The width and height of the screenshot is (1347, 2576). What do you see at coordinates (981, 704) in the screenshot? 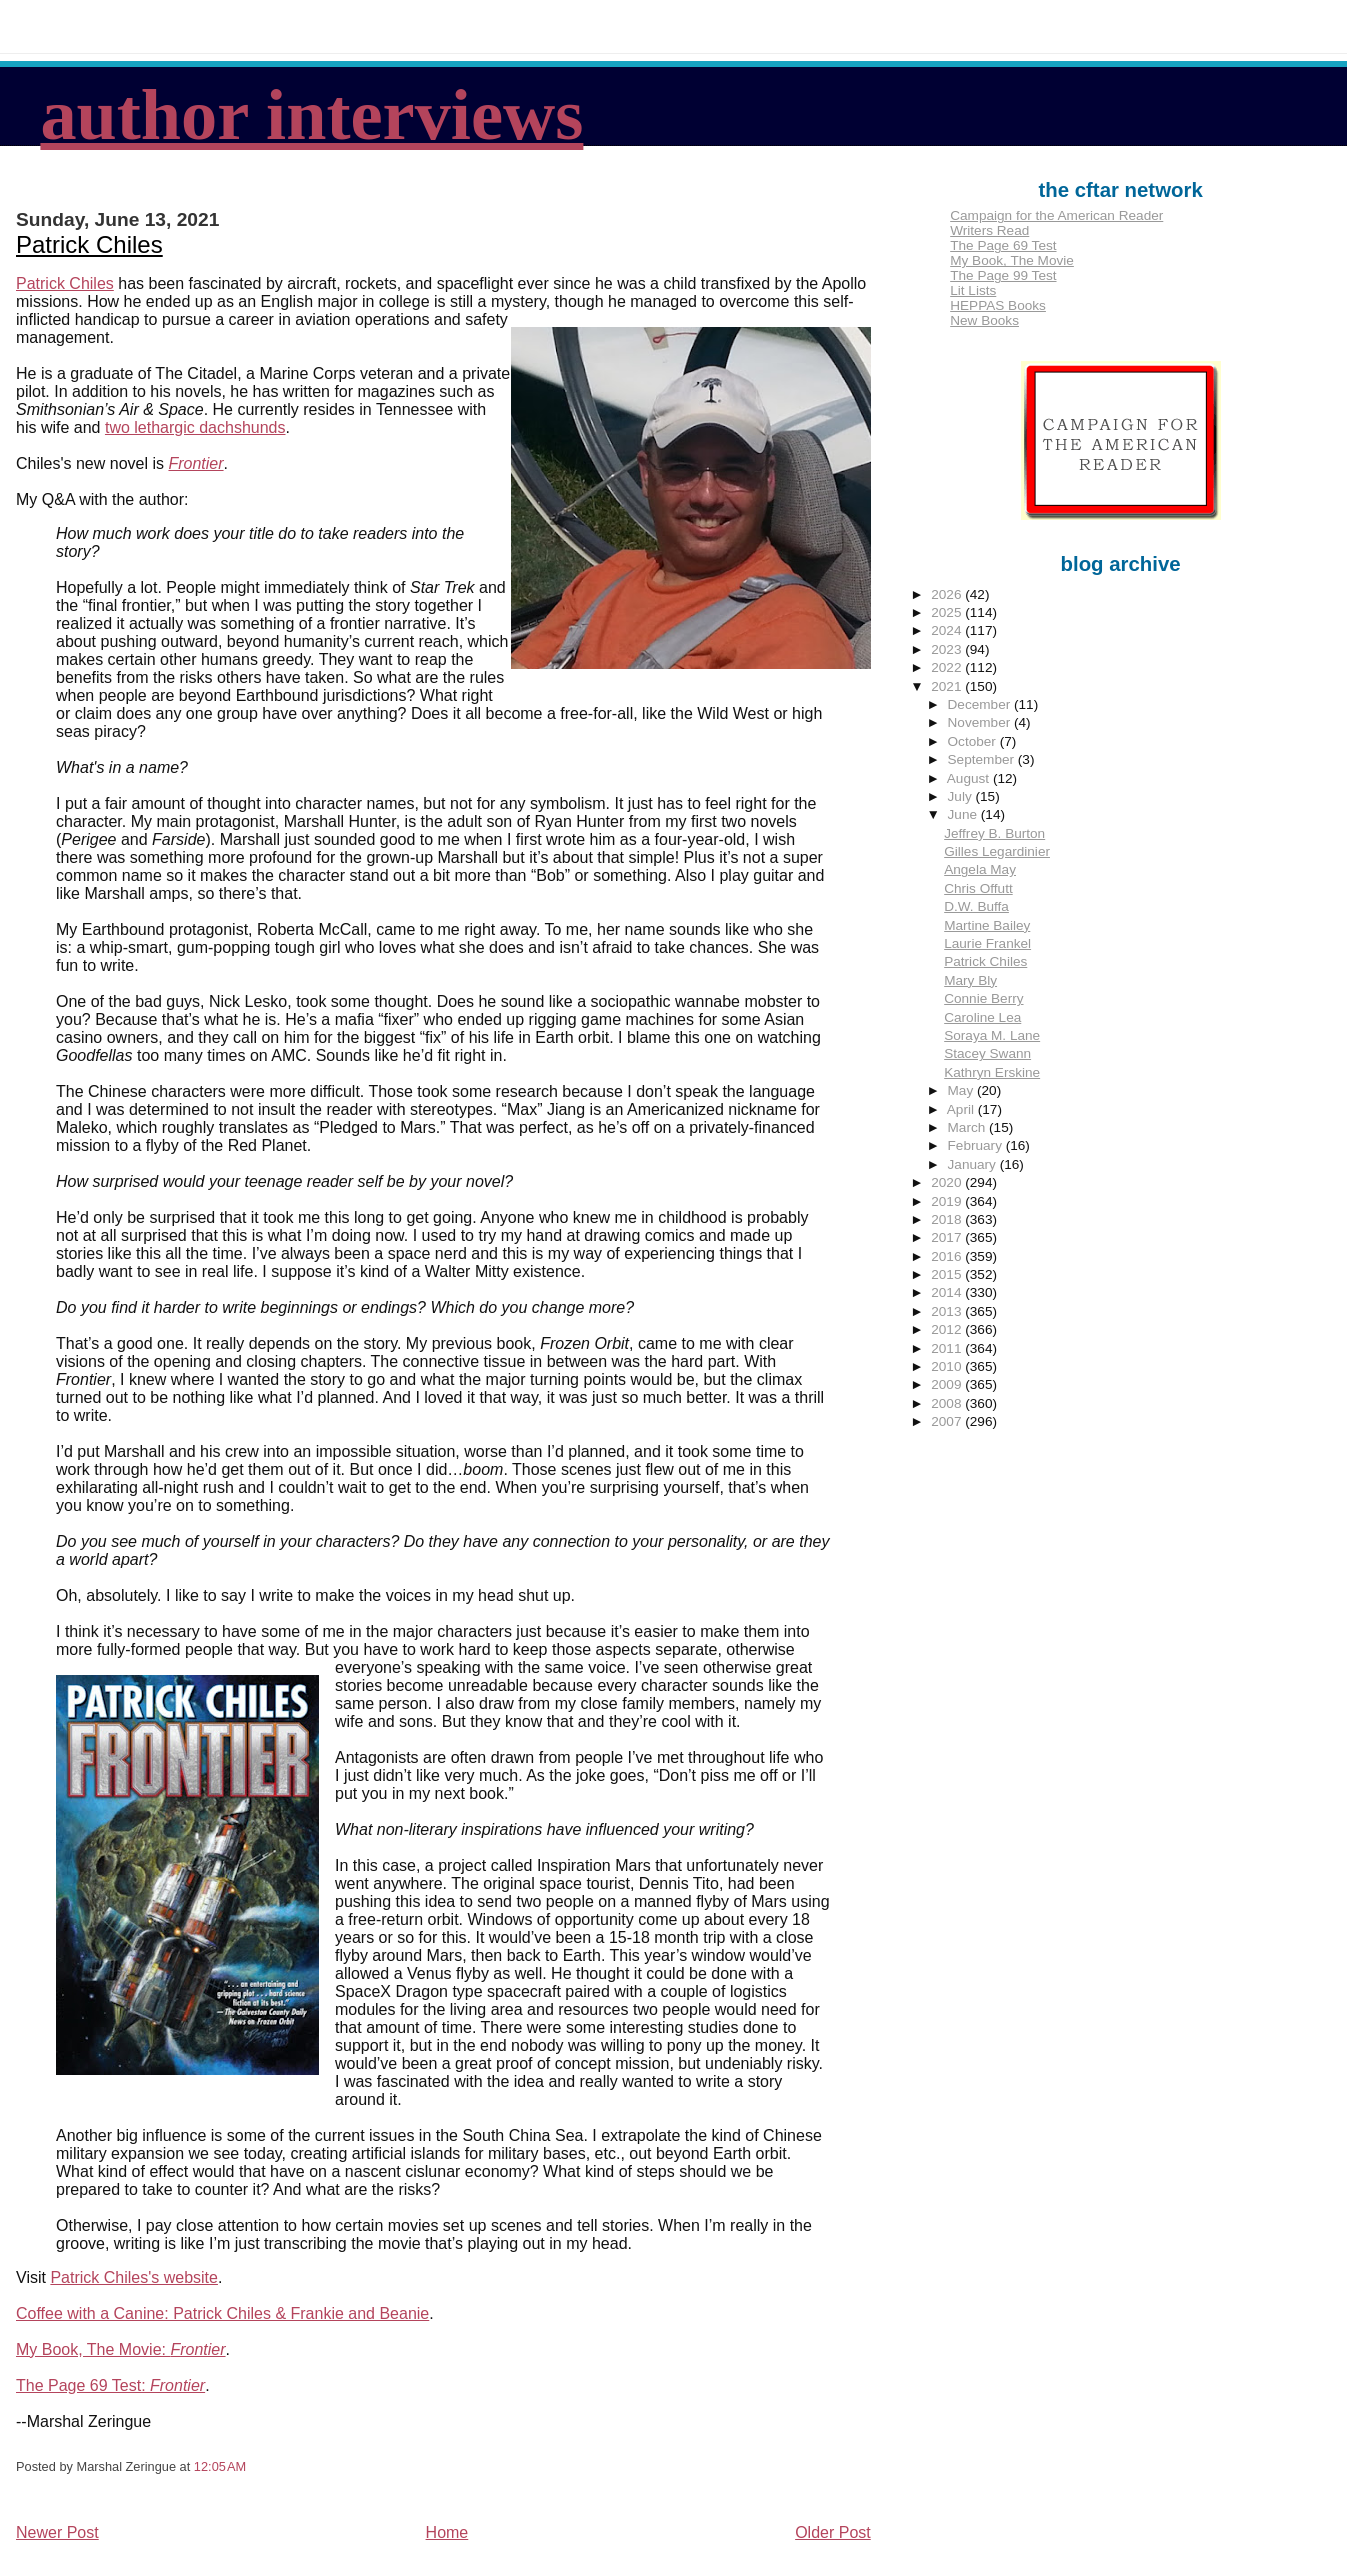
I see `December` at bounding box center [981, 704].